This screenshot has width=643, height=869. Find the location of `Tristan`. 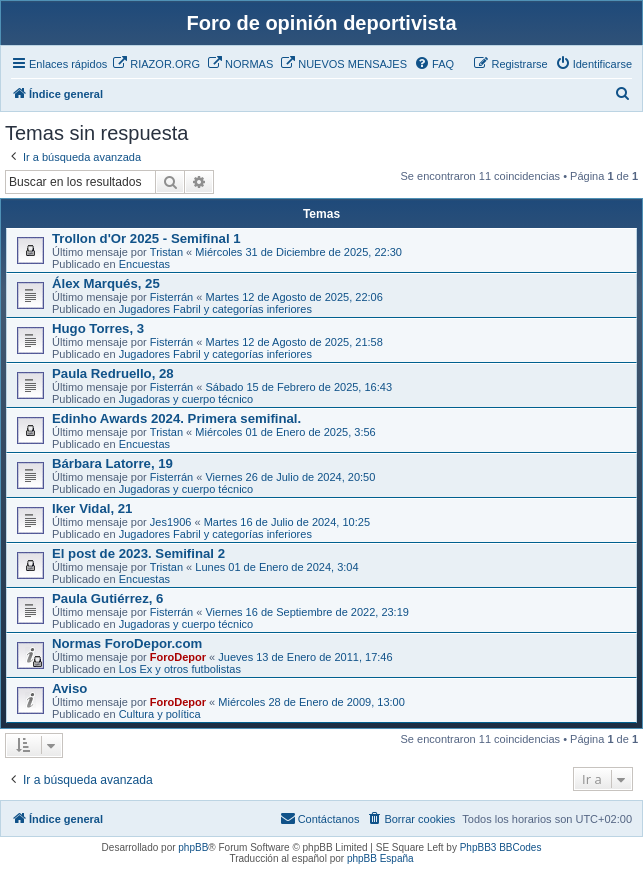

Tristan is located at coordinates (166, 252).